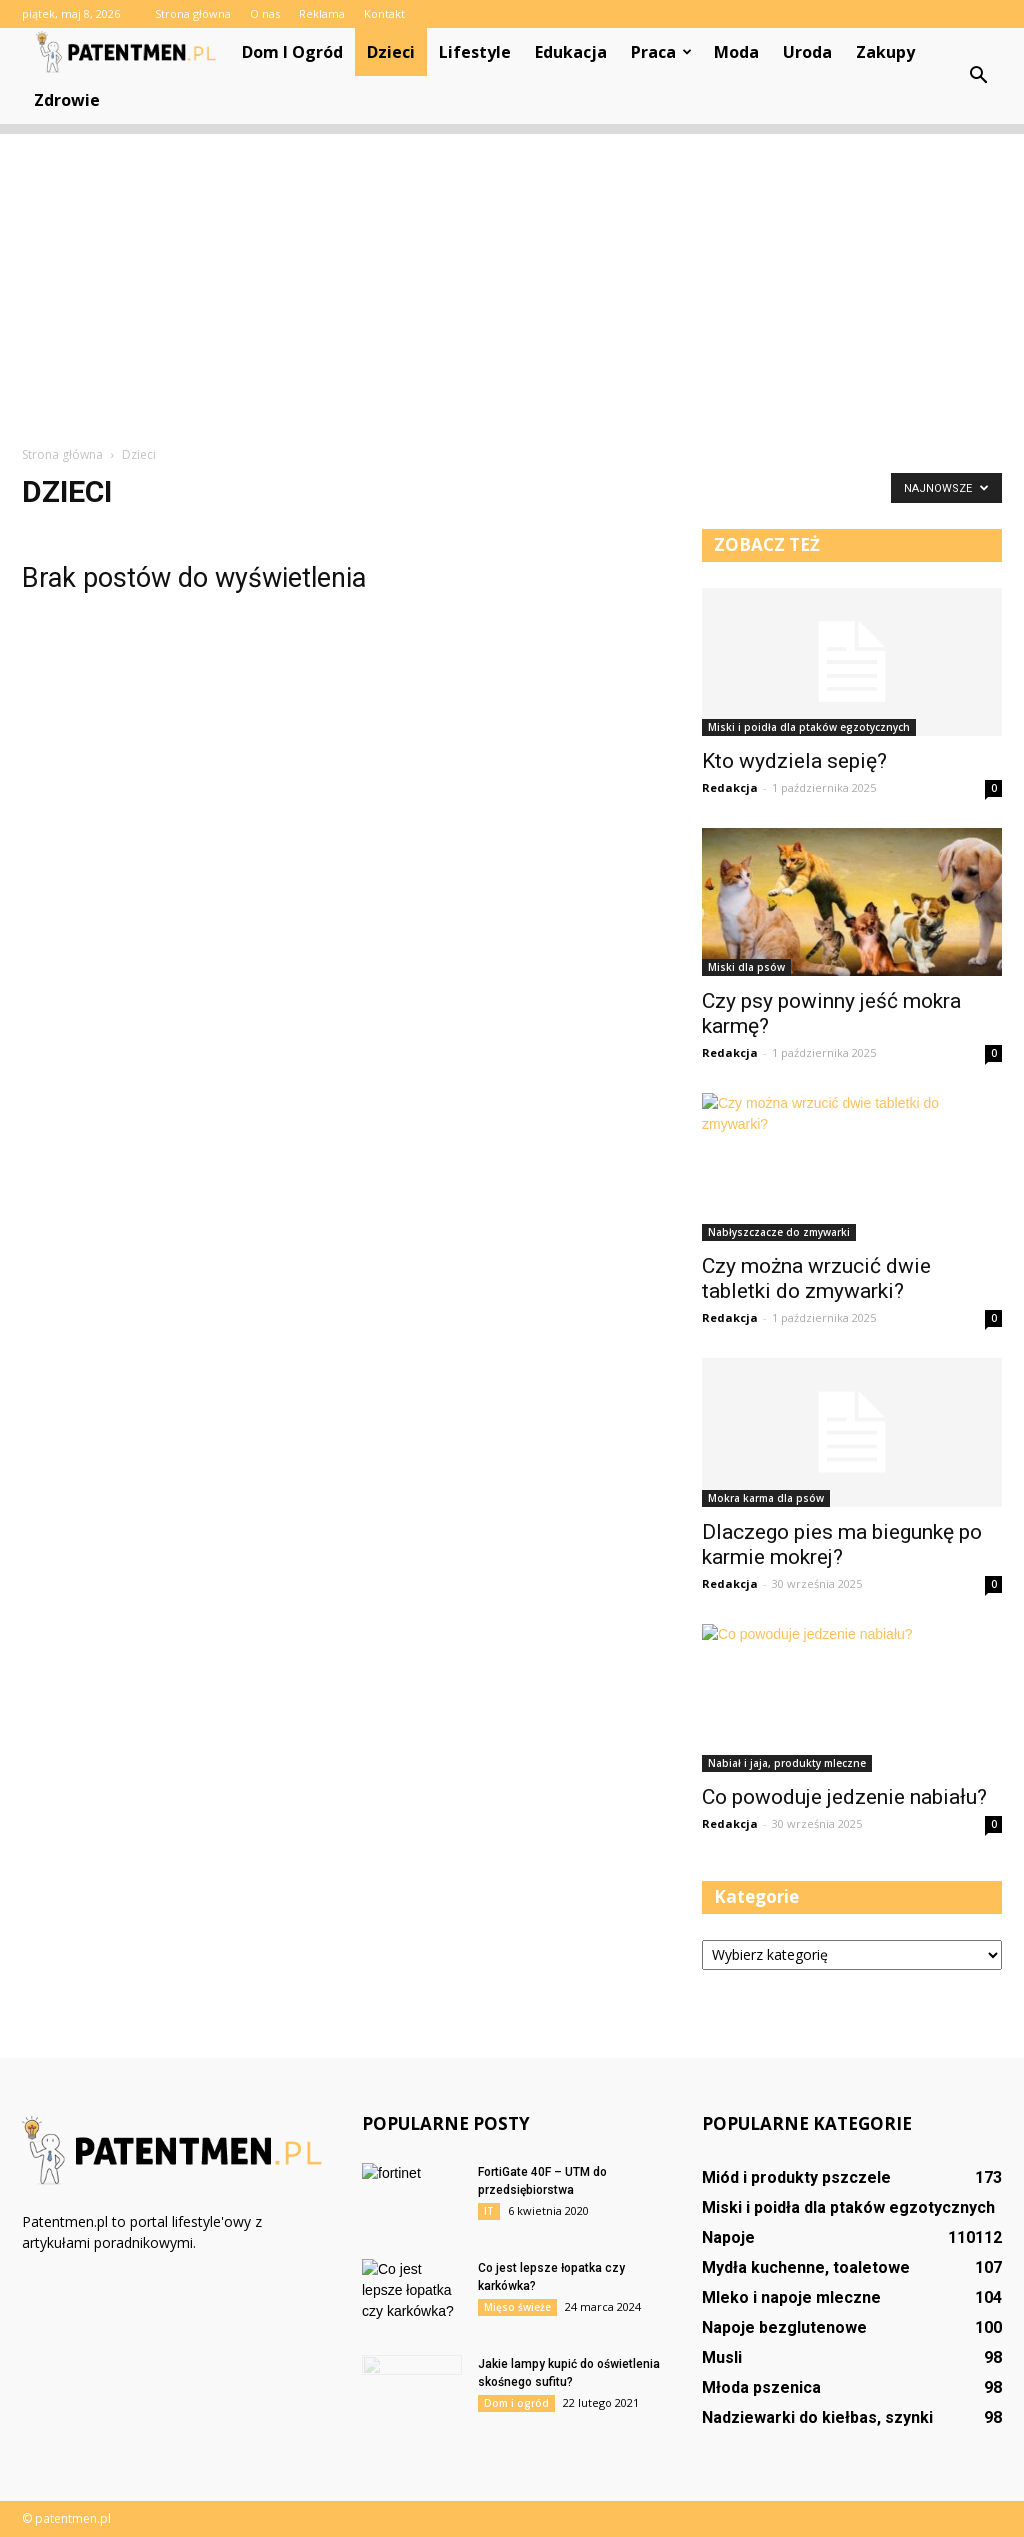 The image size is (1024, 2537). Describe the element at coordinates (978, 76) in the screenshot. I see `[button]` at that location.